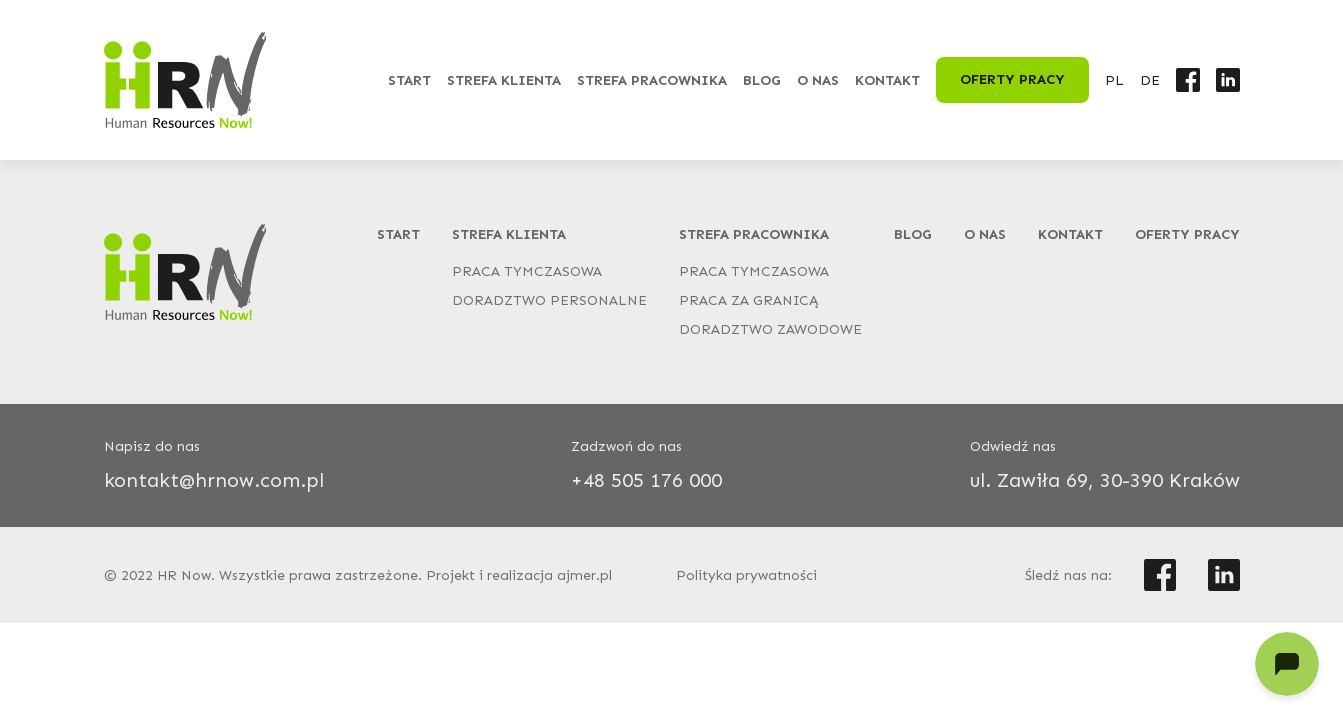 This screenshot has width=1343, height=720. I want to click on Praca za granicą, so click(748, 300).